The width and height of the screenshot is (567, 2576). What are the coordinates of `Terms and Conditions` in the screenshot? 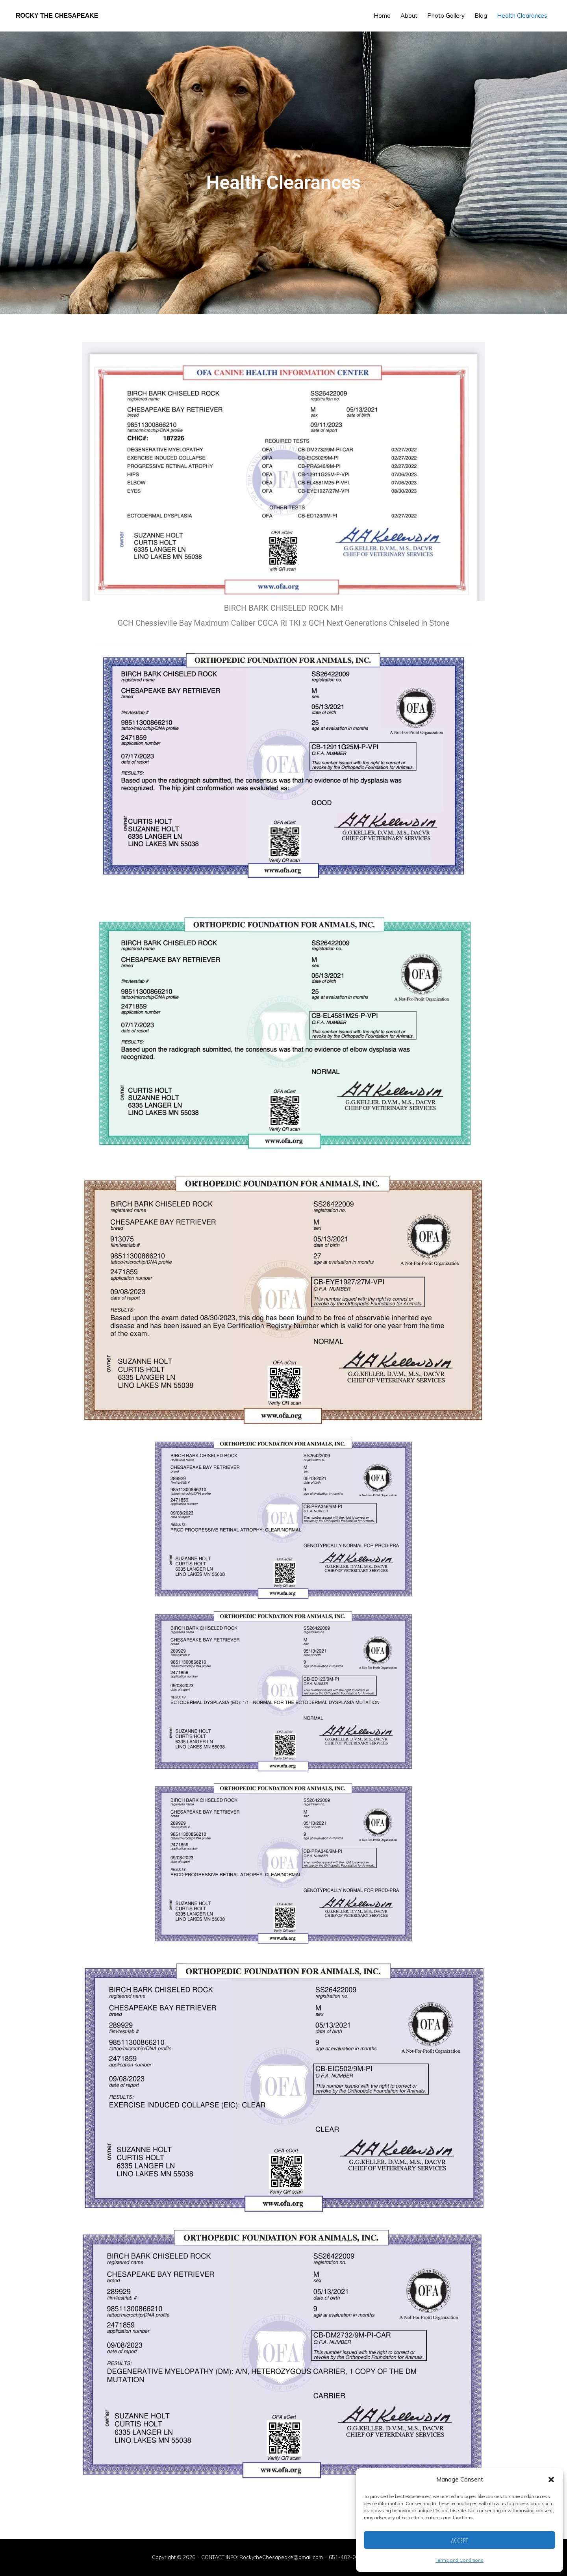 It's located at (459, 2560).